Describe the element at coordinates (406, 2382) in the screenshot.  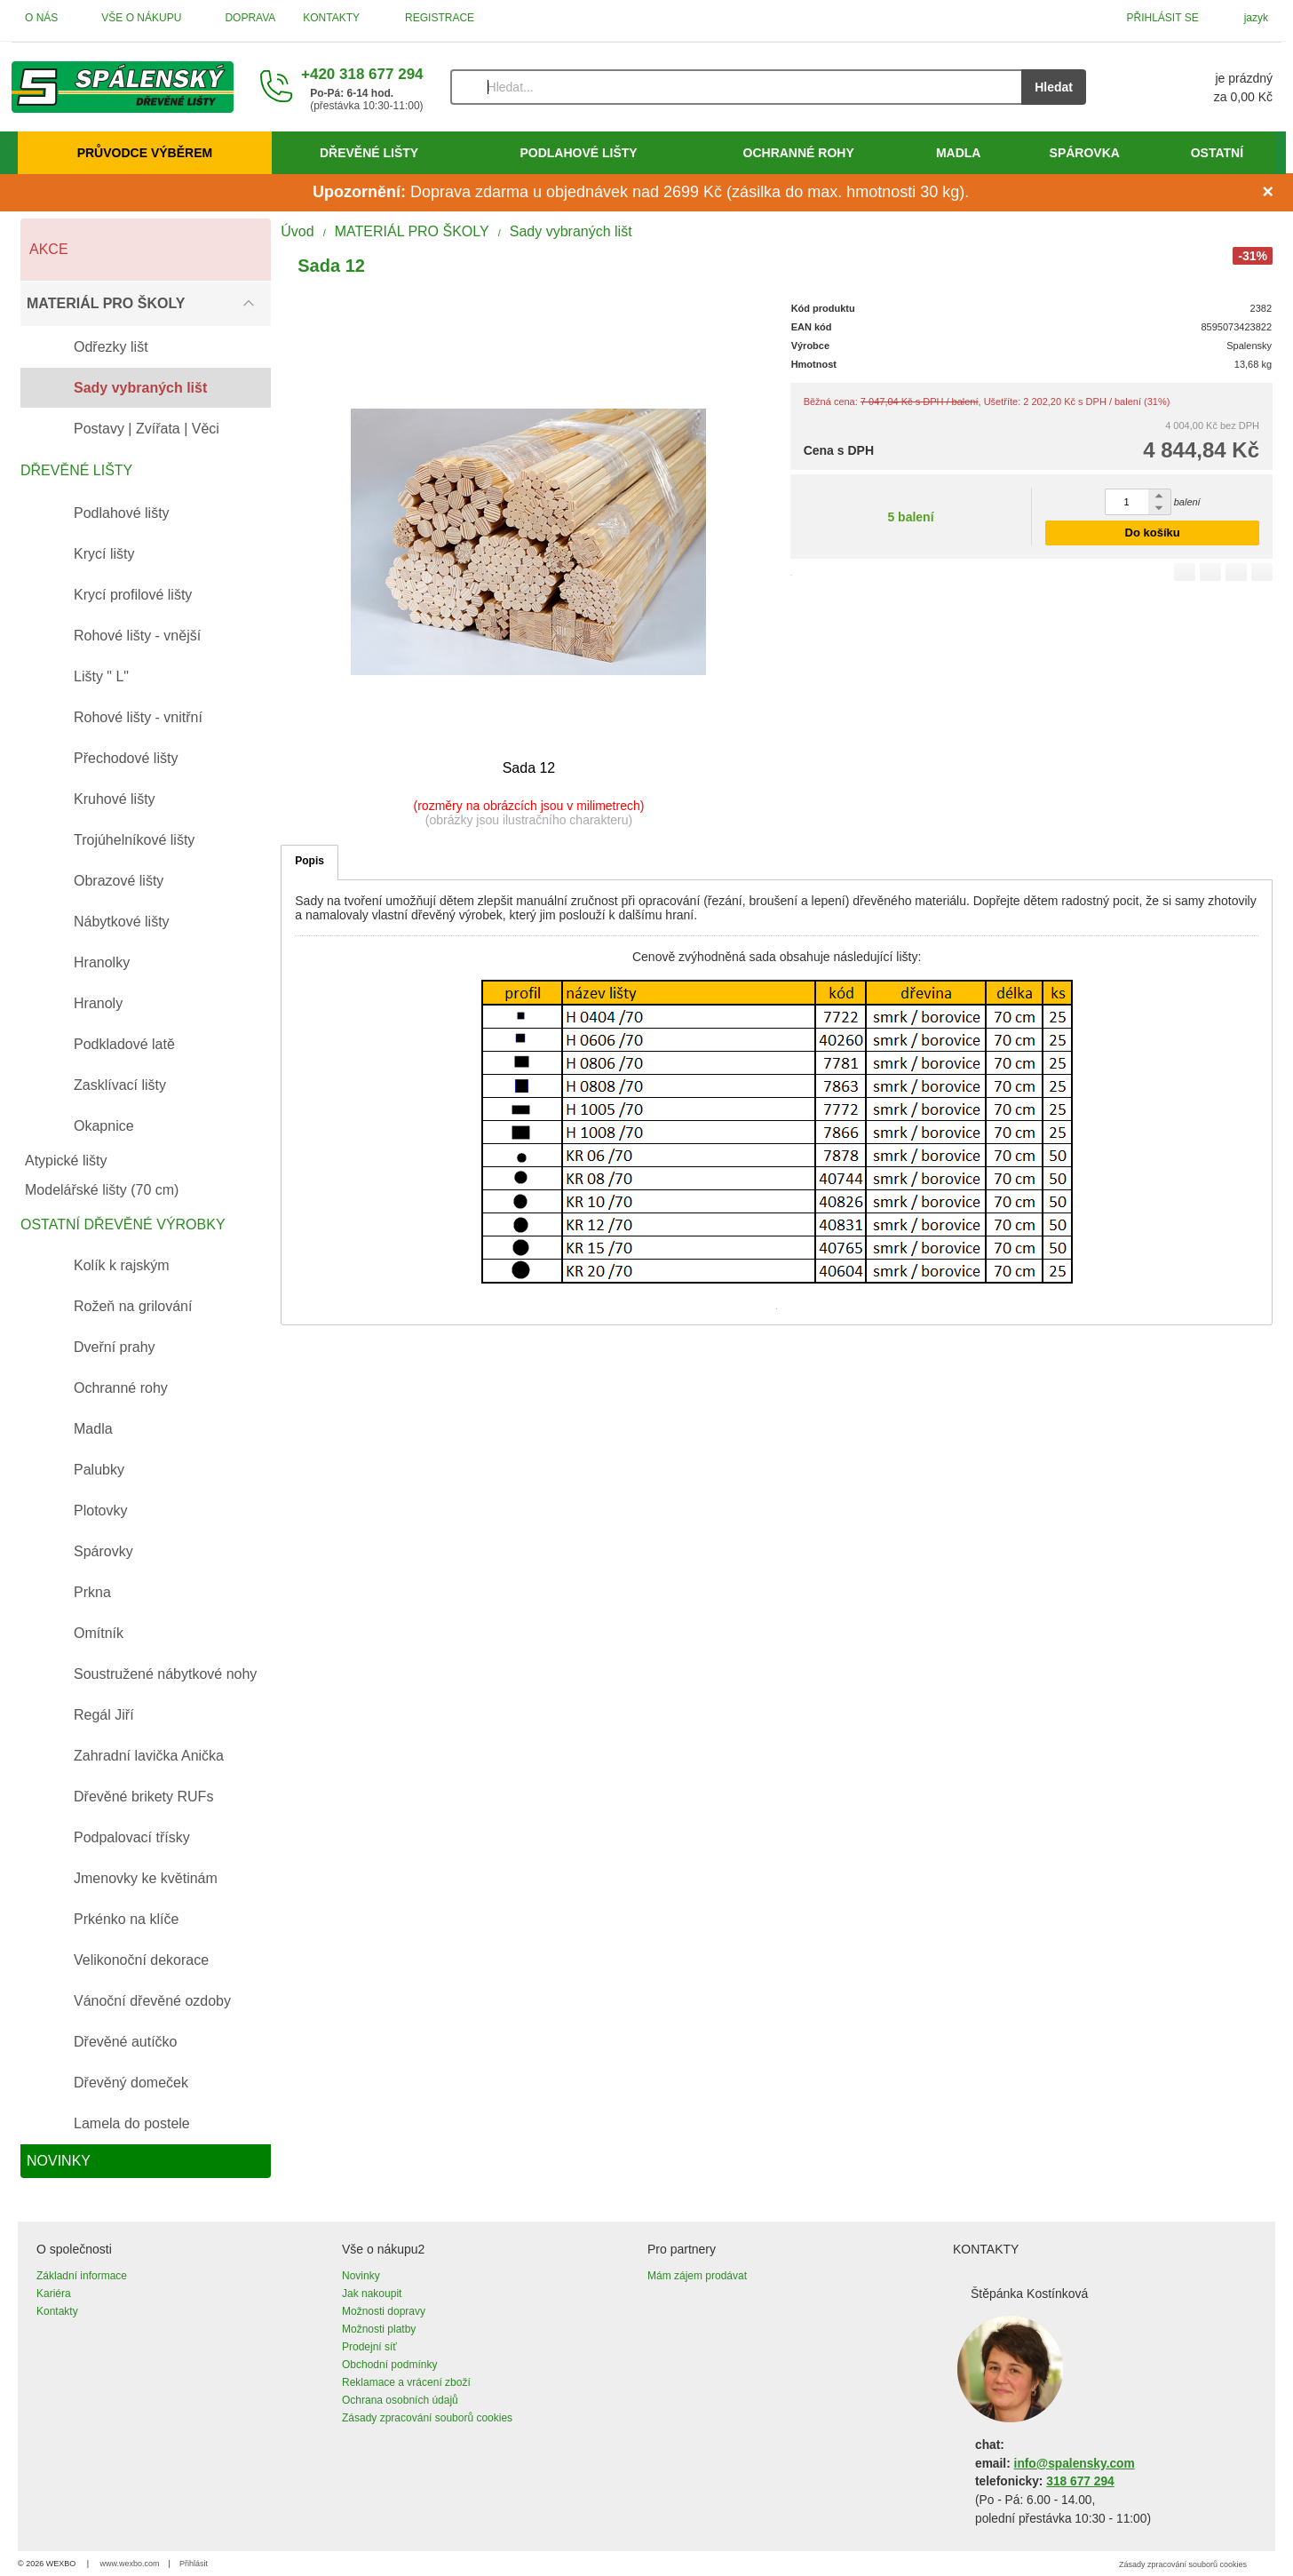
I see `Reklamace a vrácení zboží` at that location.